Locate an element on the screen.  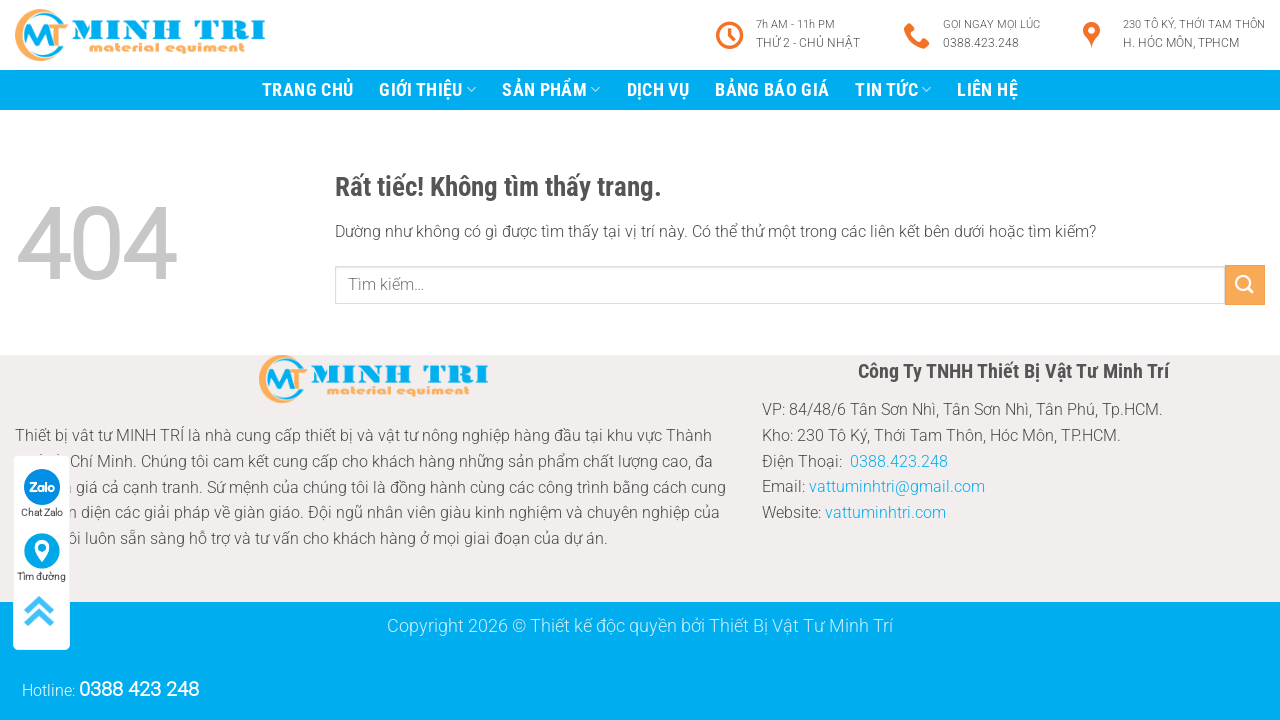
vattuminhtri@gmail.com is located at coordinates (897, 486).